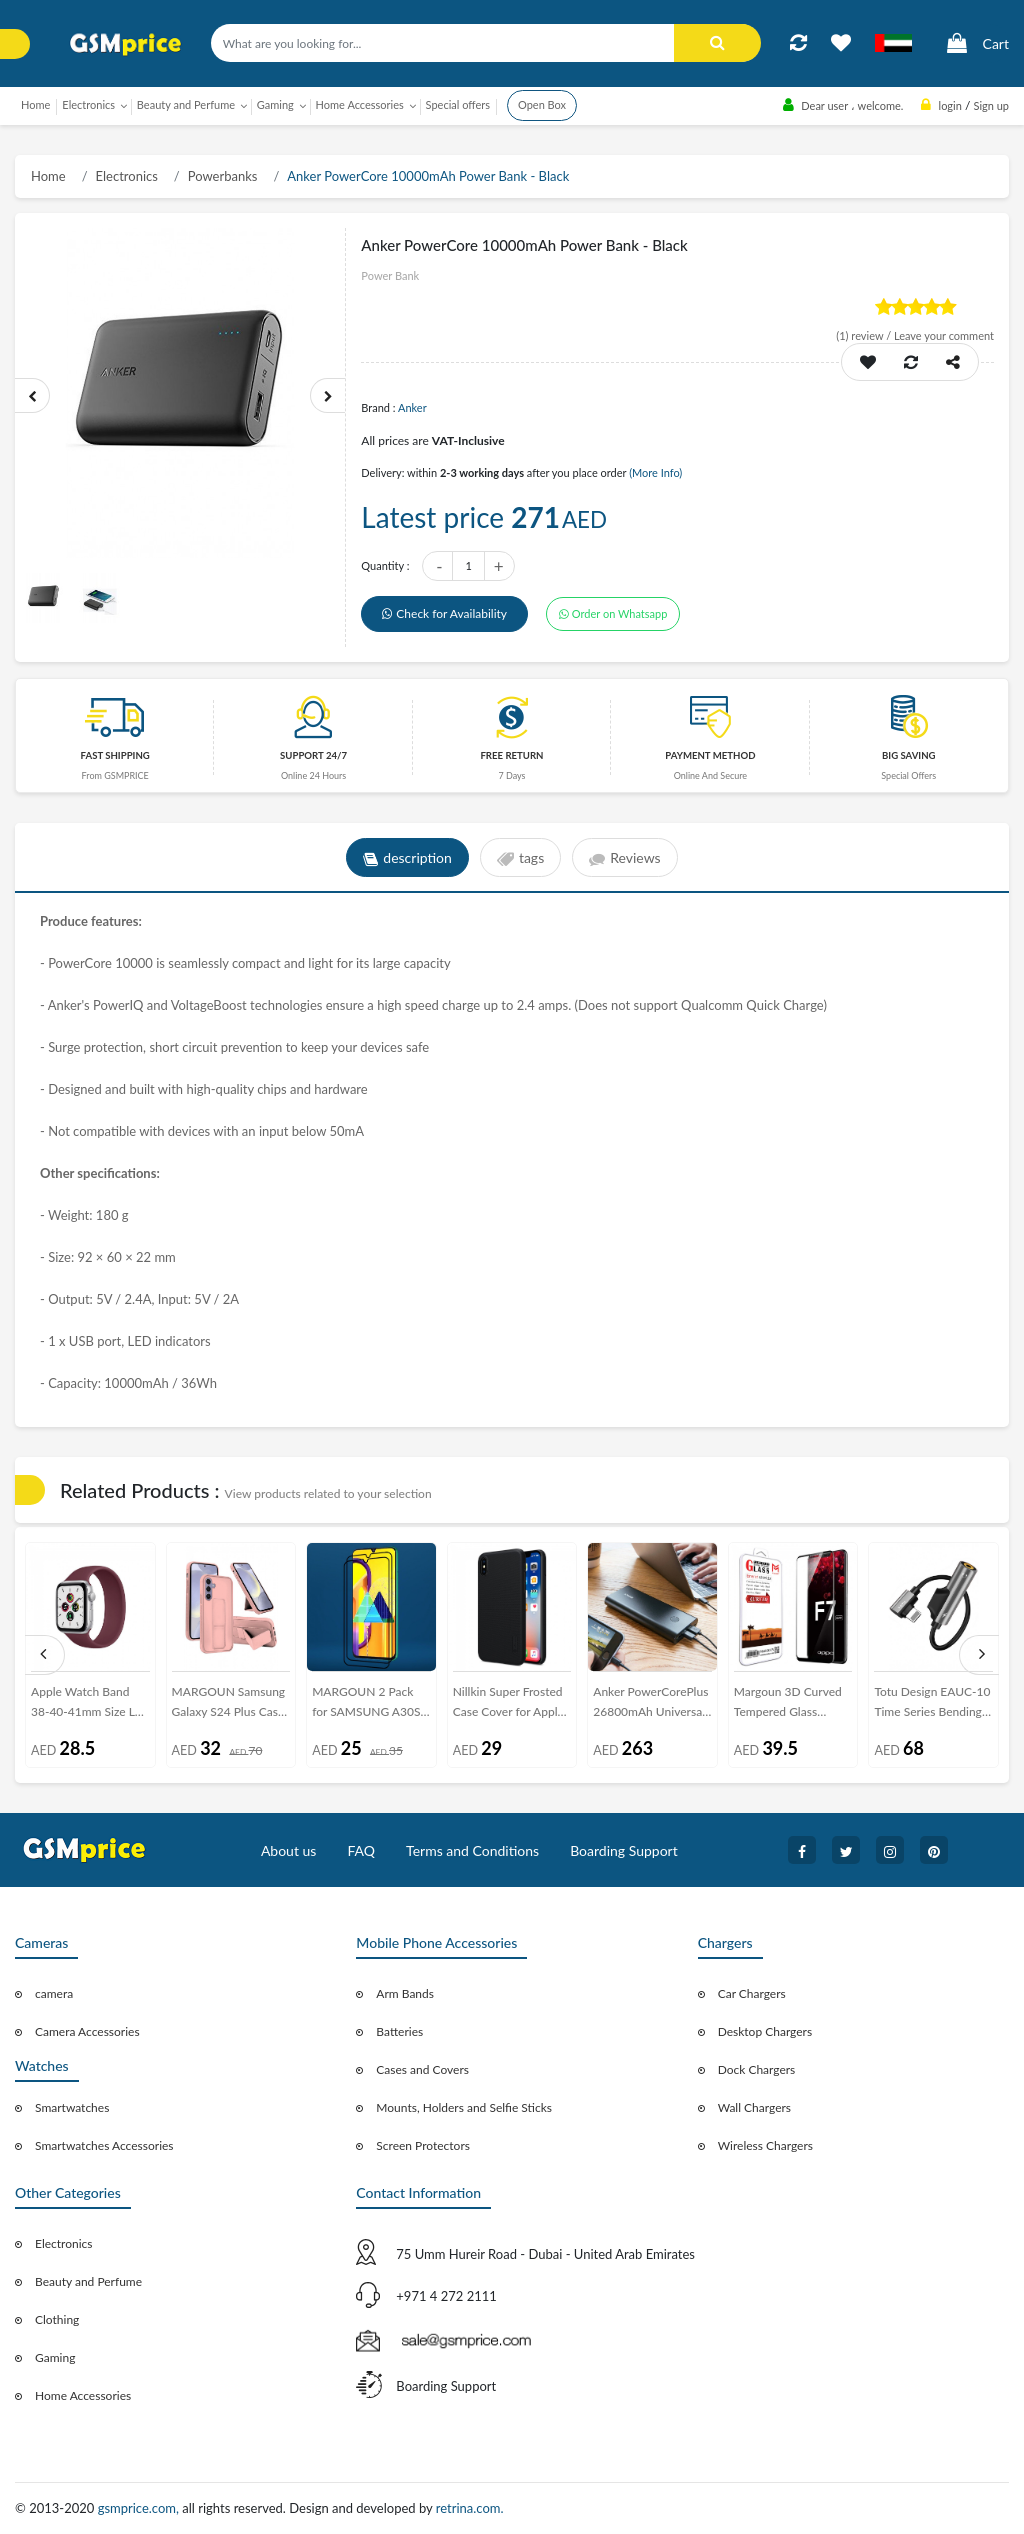 The width and height of the screenshot is (1024, 2534). I want to click on Nillkin Super Frosted Case Cover for Apple iPhone XS - Black, so click(508, 1705).